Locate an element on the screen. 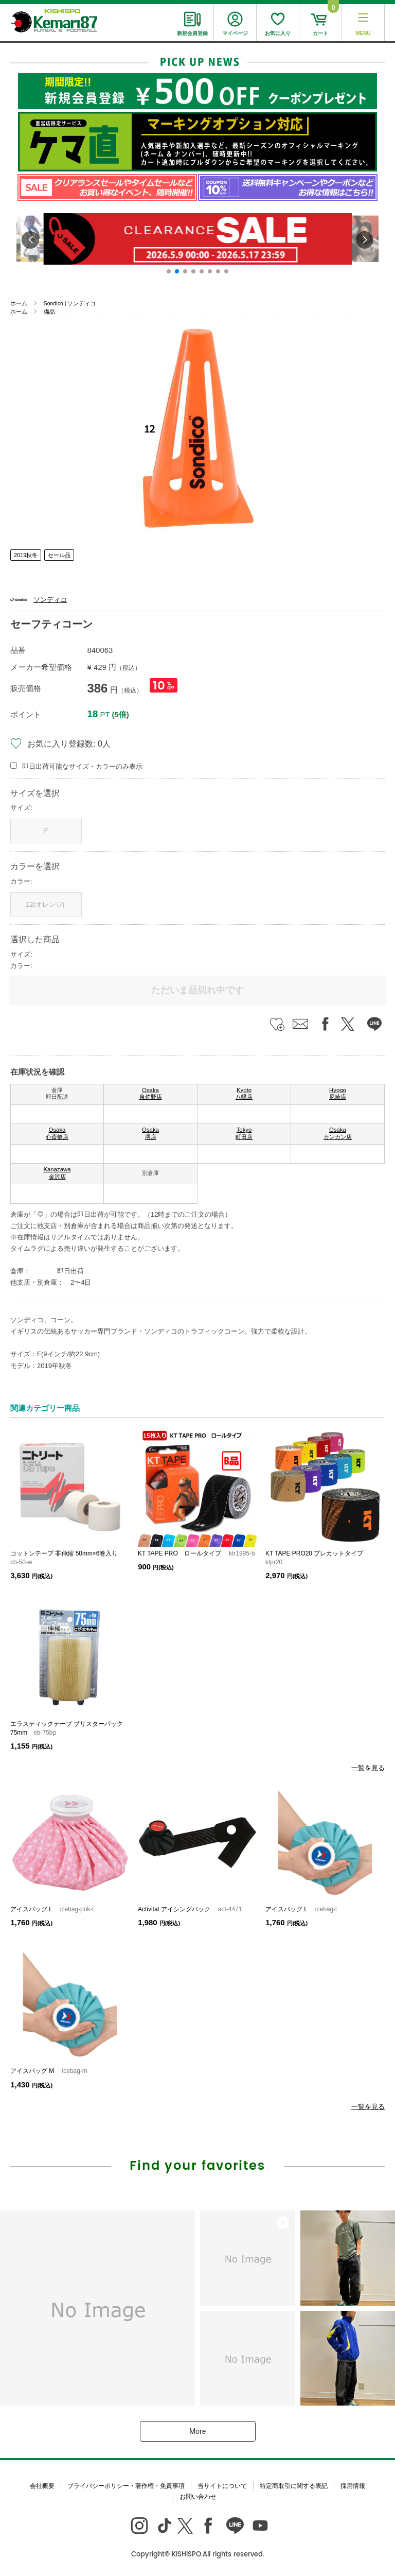  採用情報 is located at coordinates (352, 2485).